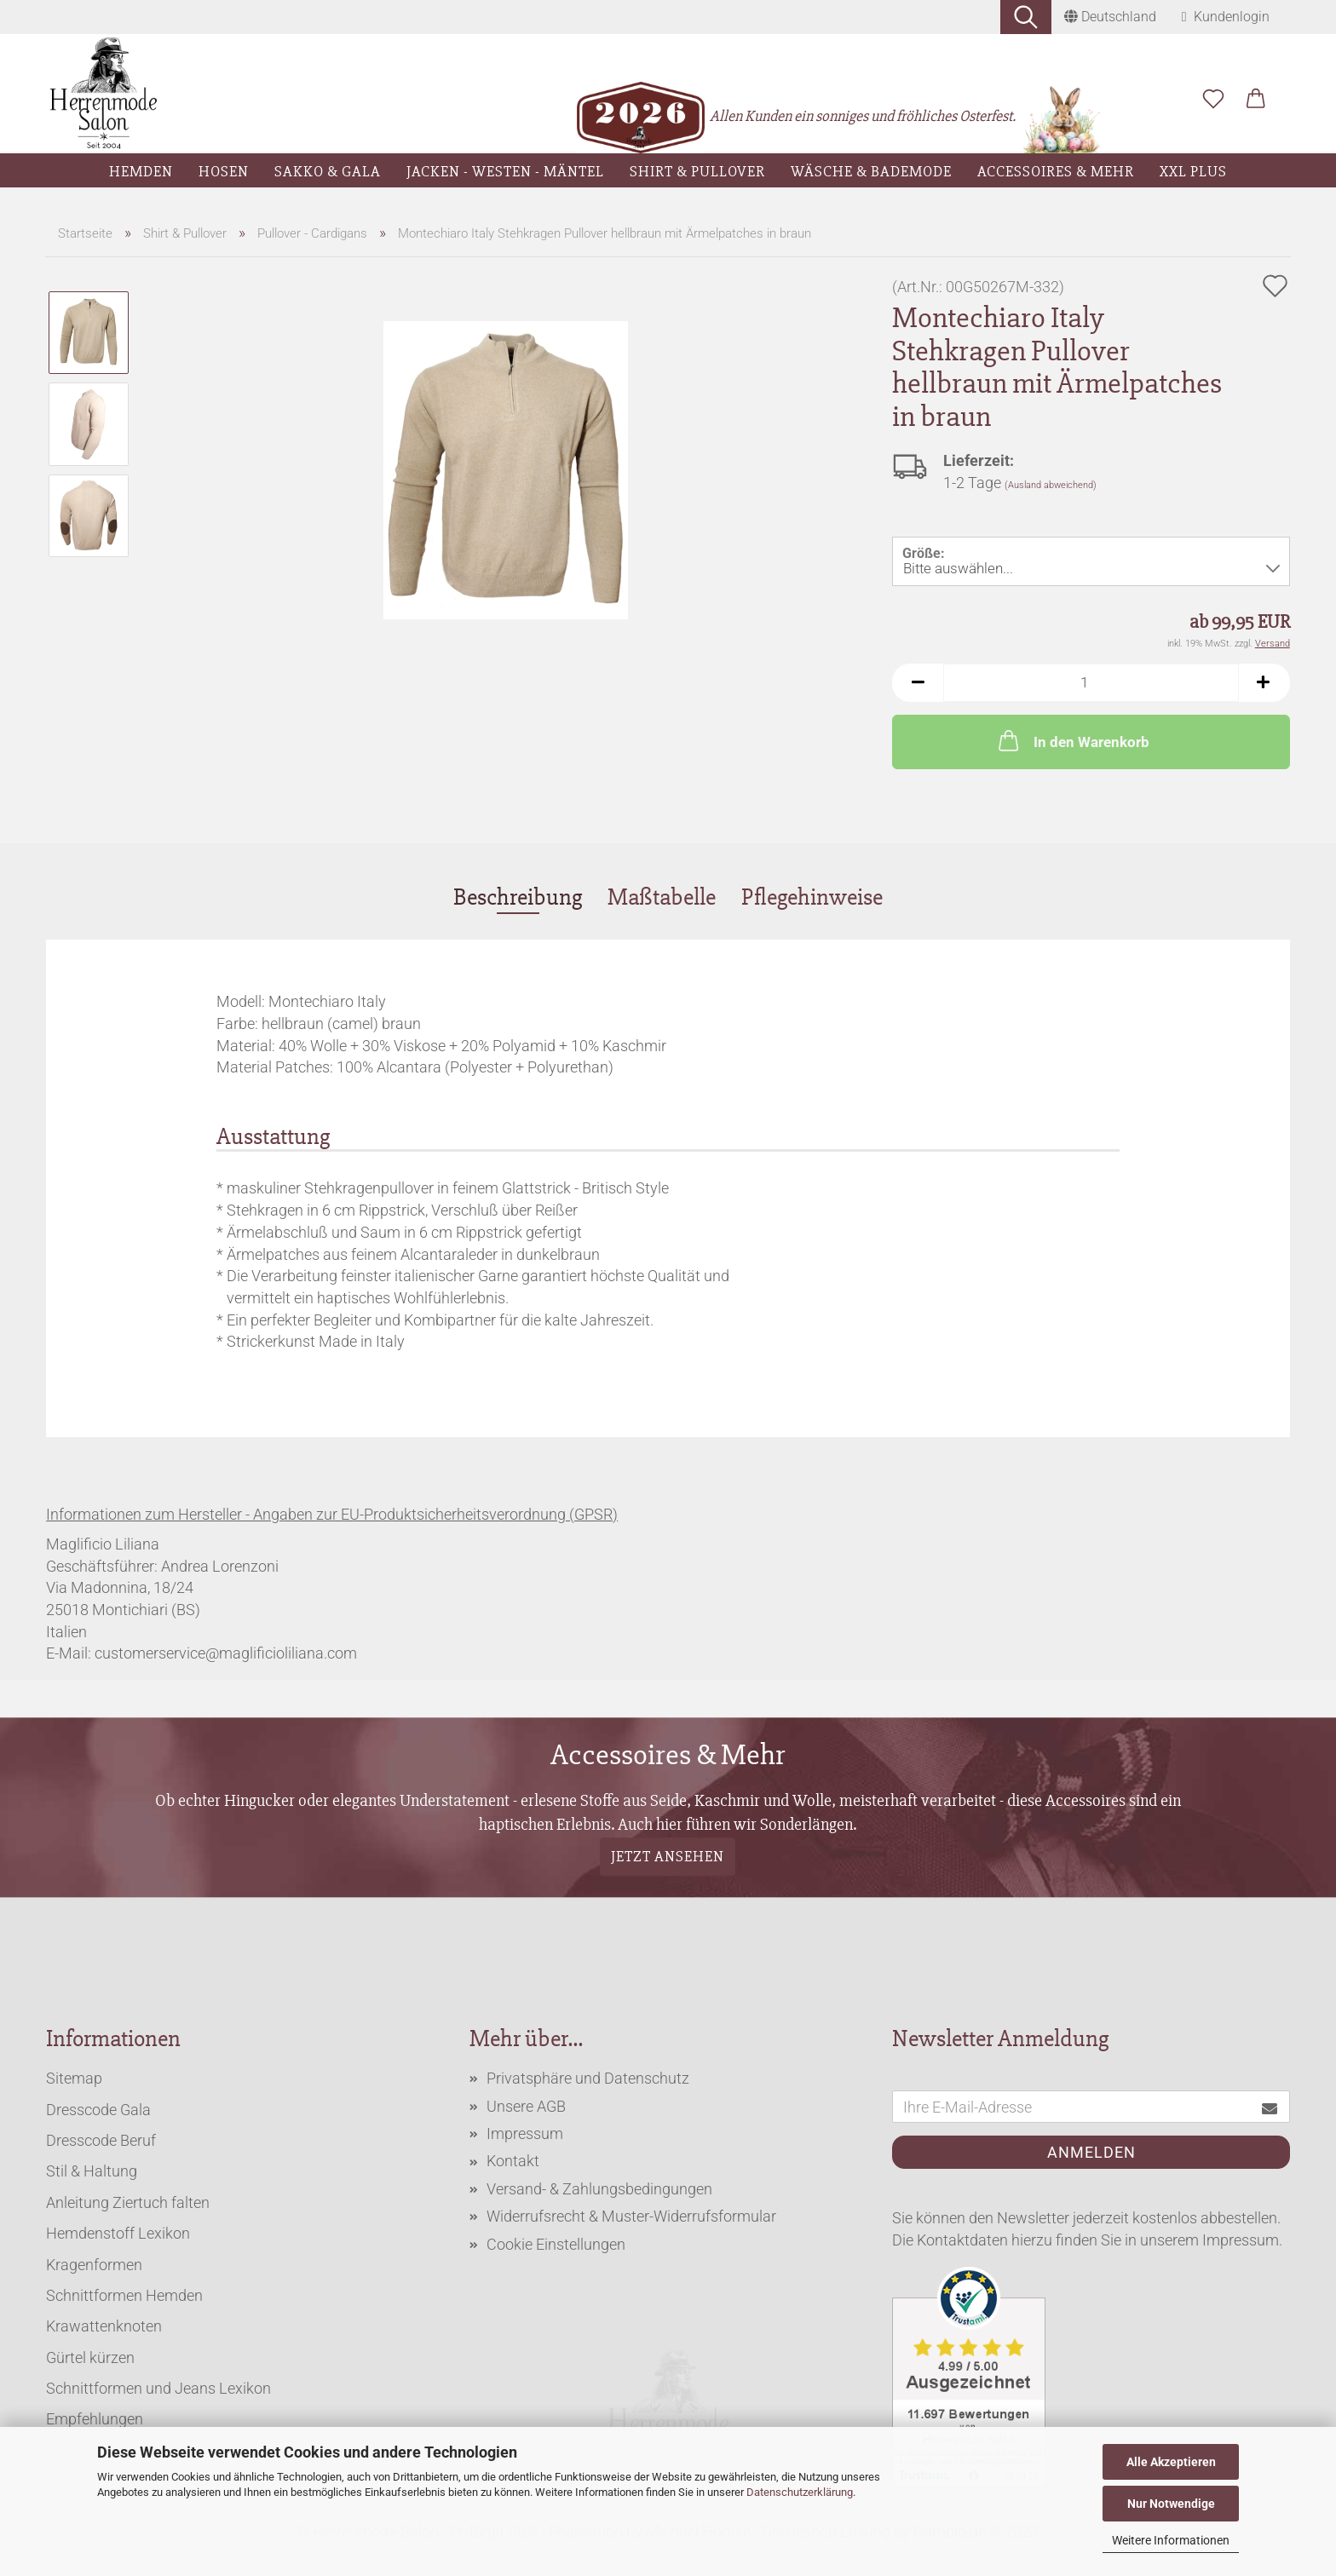 This screenshot has width=1336, height=2576. I want to click on Hemdenstoff Lexikon, so click(118, 2233).